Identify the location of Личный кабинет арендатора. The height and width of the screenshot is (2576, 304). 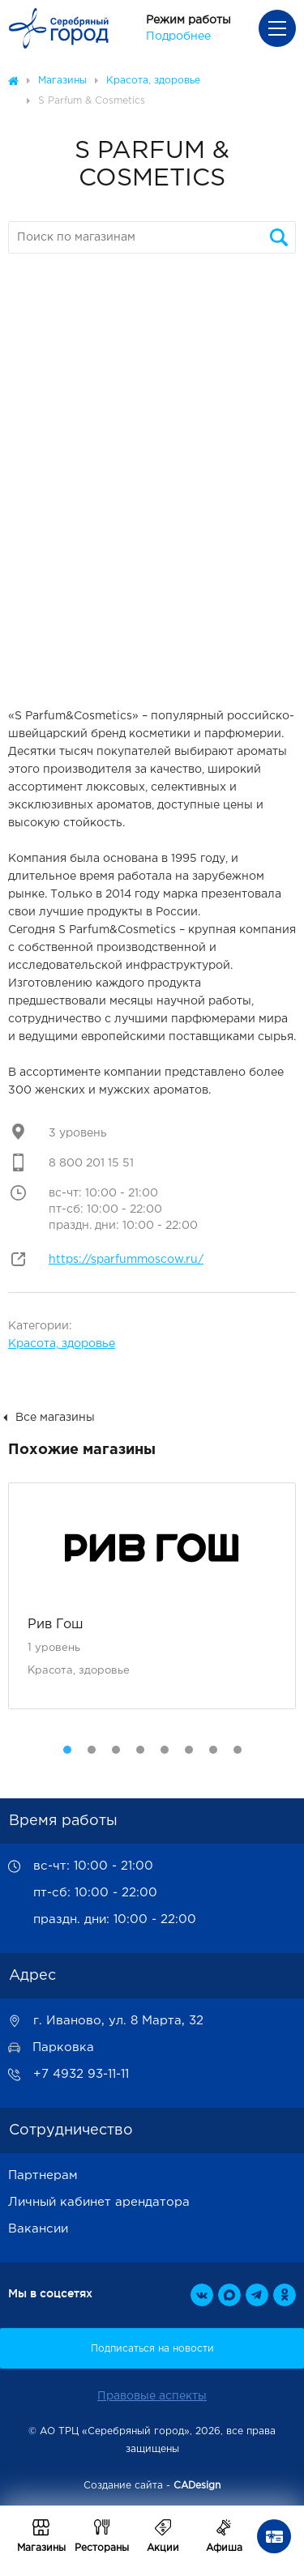
(99, 2202).